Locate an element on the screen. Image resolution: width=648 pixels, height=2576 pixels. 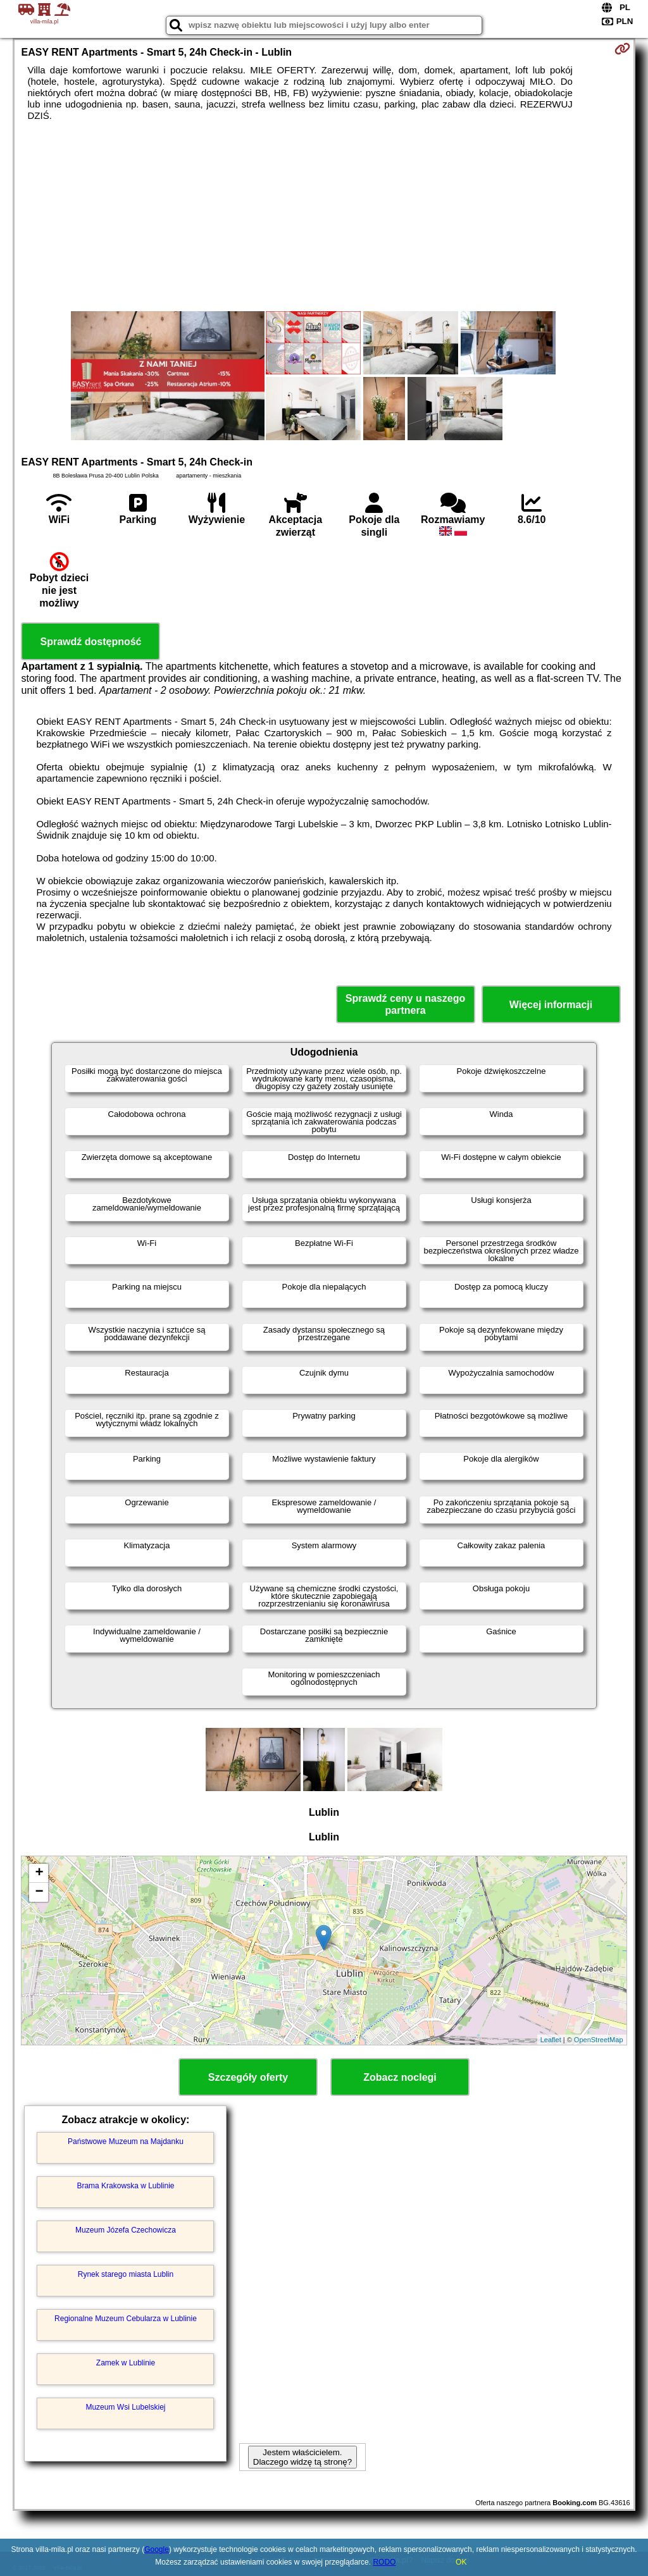
Państwowe Muzeum na Majdanku is located at coordinates (126, 2141).